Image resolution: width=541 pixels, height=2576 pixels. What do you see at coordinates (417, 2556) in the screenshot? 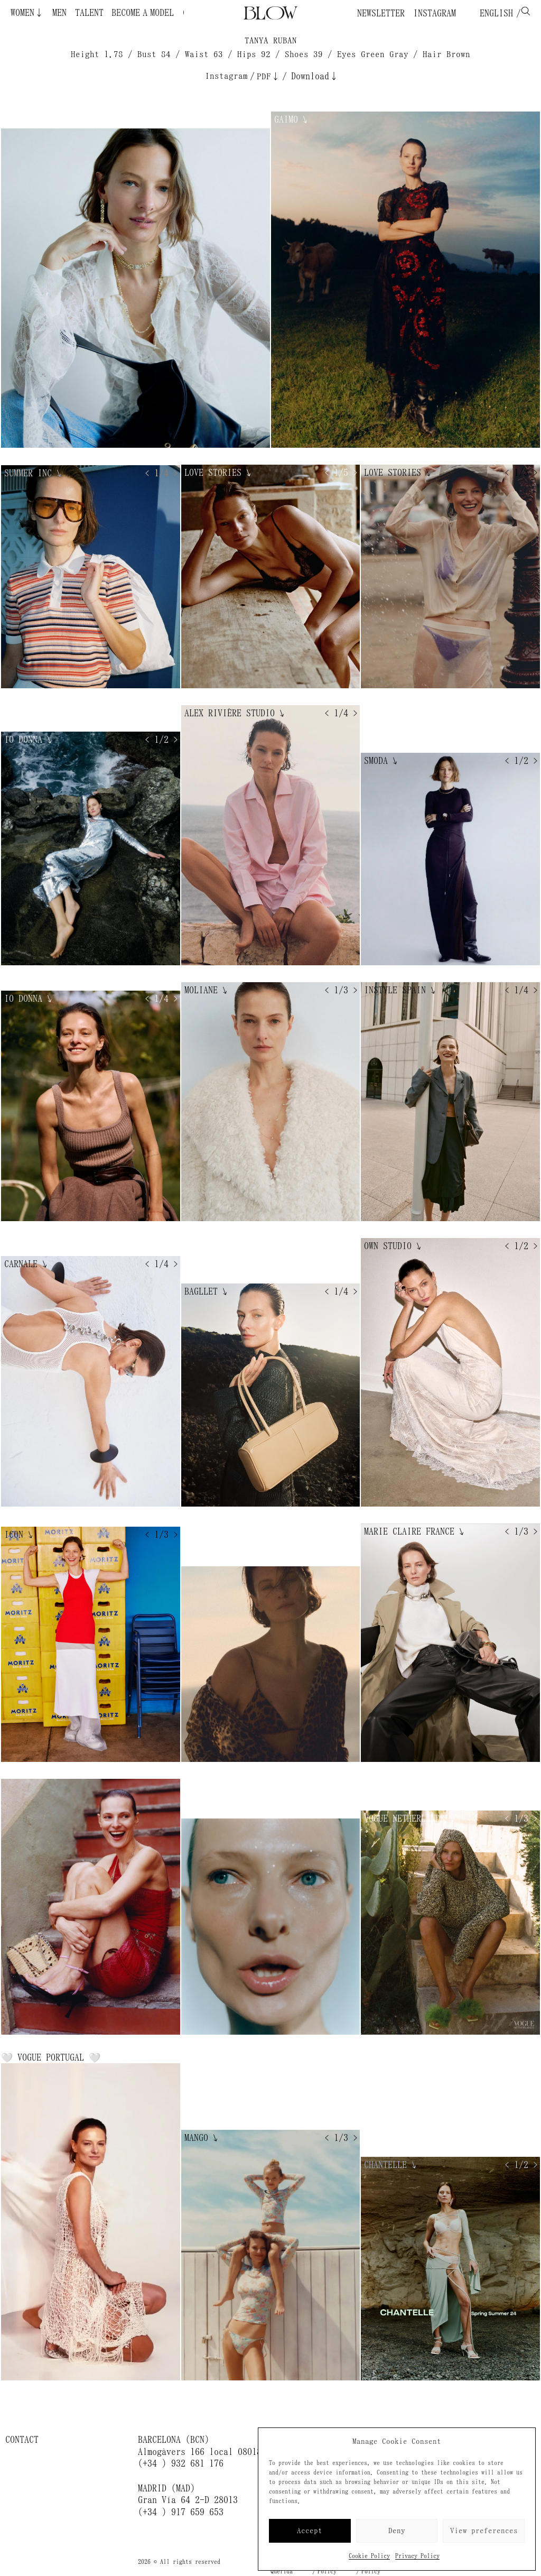
I see `Privacy Policy` at bounding box center [417, 2556].